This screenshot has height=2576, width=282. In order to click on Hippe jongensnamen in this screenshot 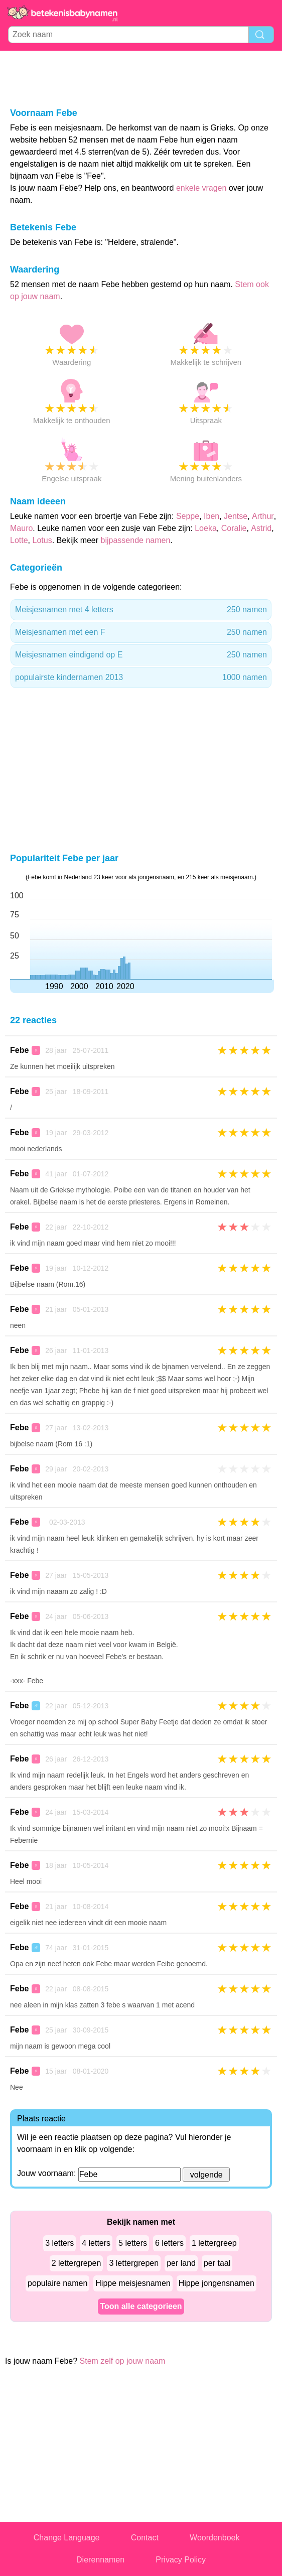, I will do `click(216, 2283)`.